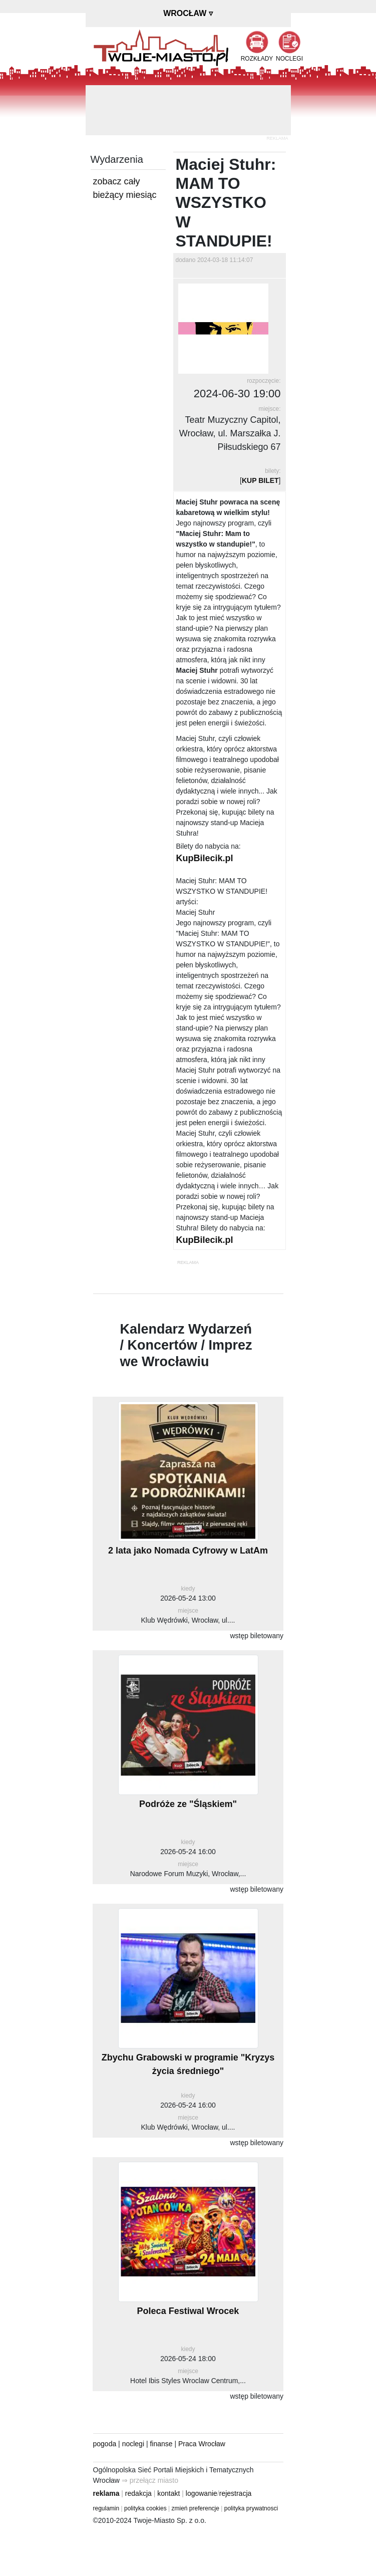 The image size is (376, 2576). What do you see at coordinates (133, 2444) in the screenshot?
I see `noclegi` at bounding box center [133, 2444].